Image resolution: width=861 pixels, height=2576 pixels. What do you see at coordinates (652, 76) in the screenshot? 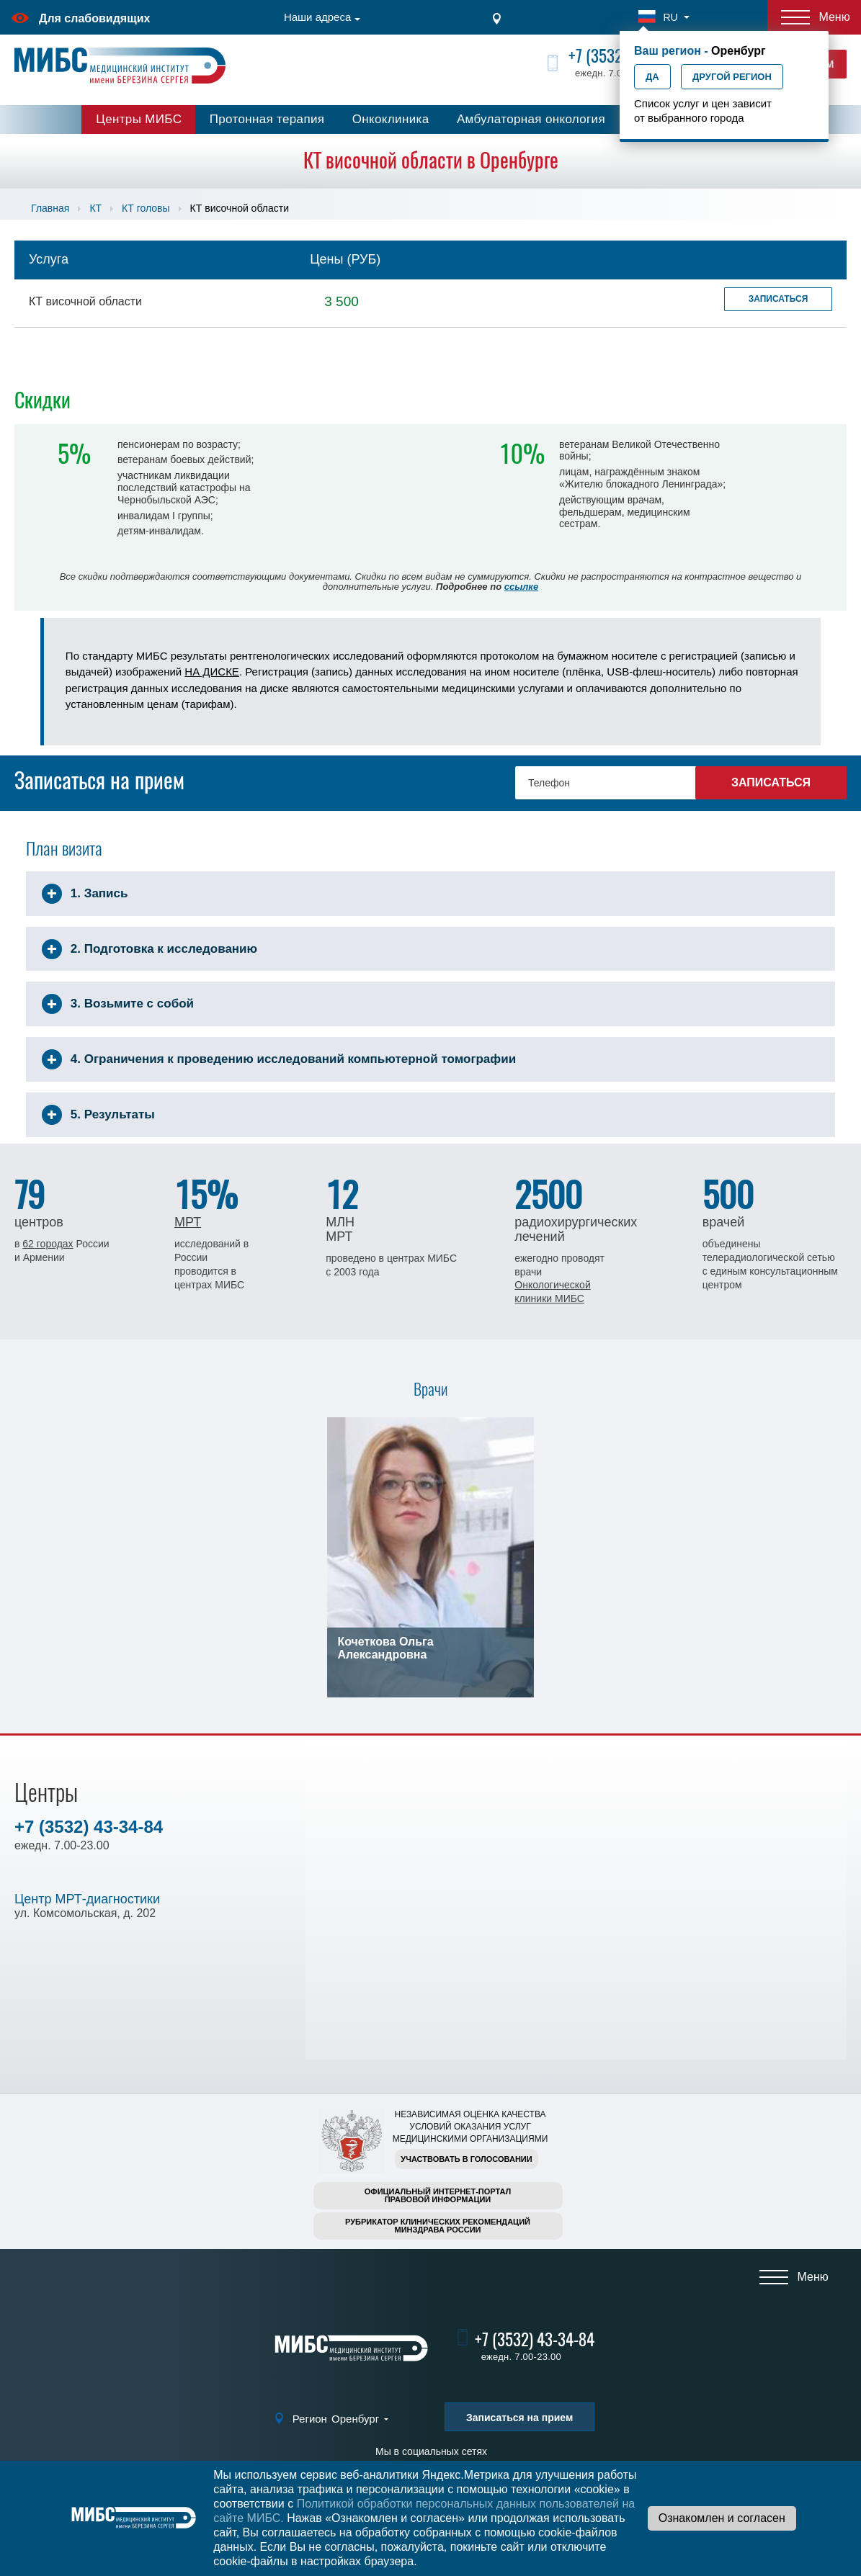
I see `Да` at bounding box center [652, 76].